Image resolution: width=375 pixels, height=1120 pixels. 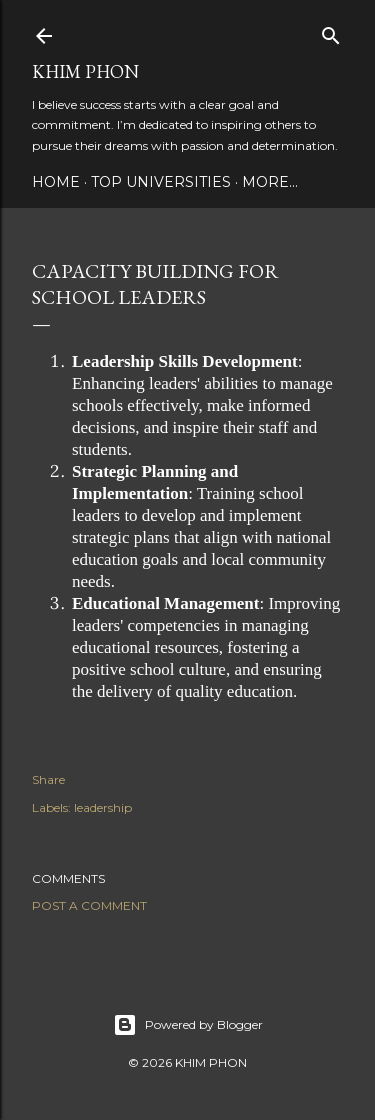 What do you see at coordinates (56, 182) in the screenshot?
I see `Home` at bounding box center [56, 182].